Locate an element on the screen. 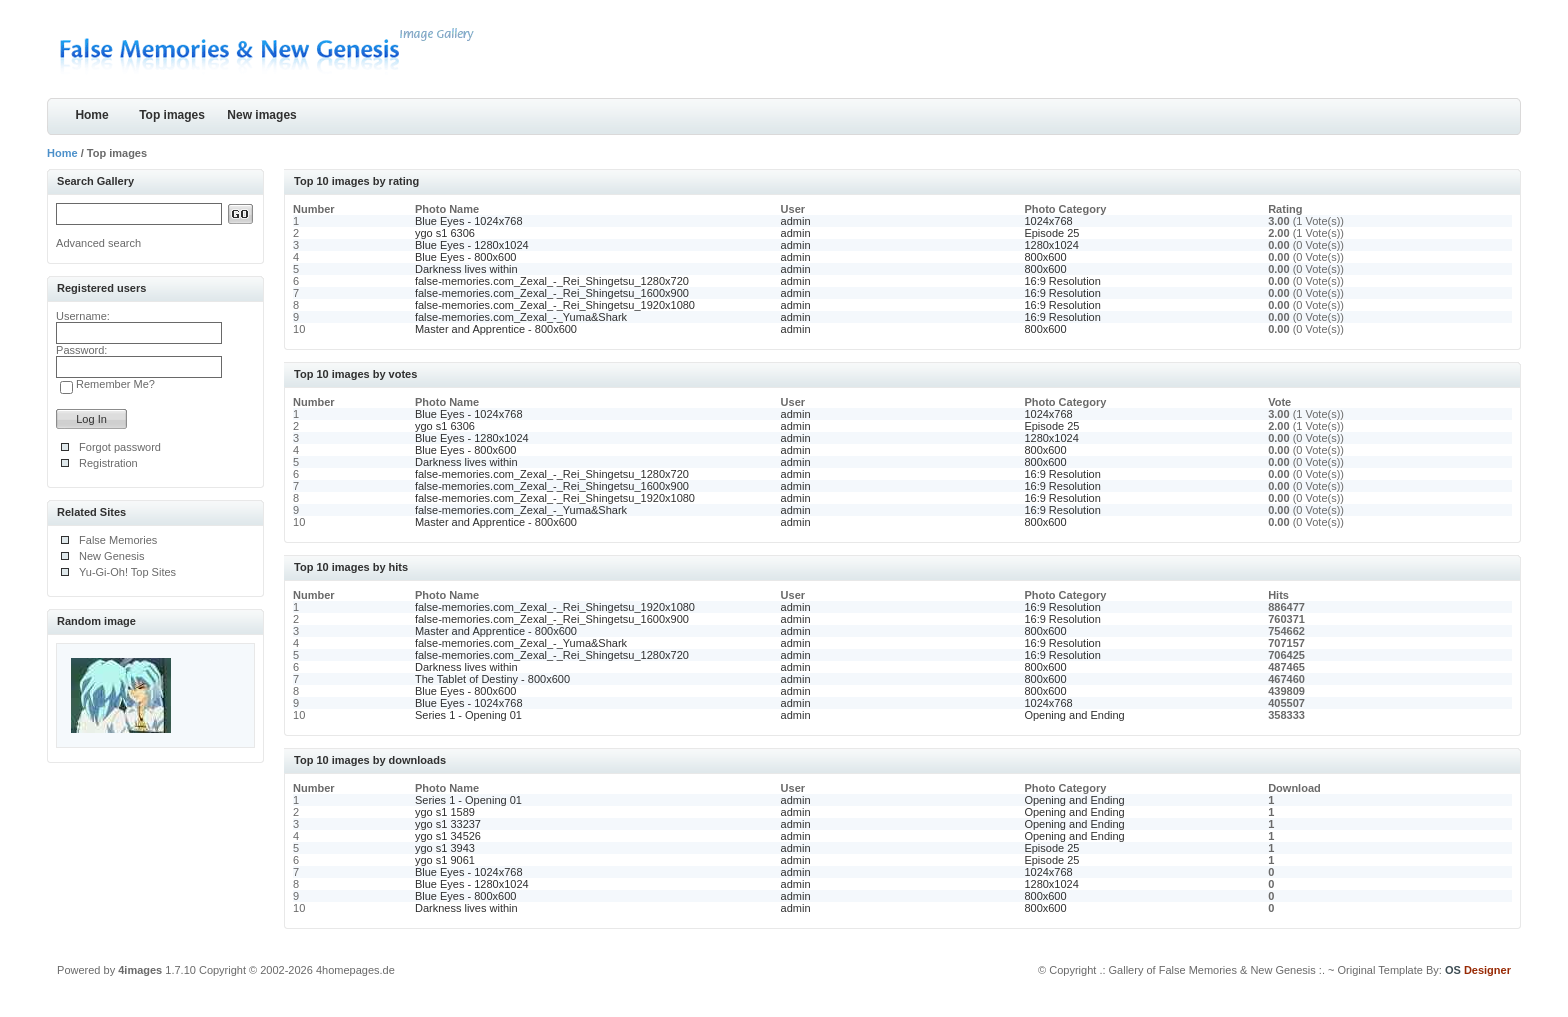 This screenshot has height=1017, width=1568. New Genesis is located at coordinates (111, 556).